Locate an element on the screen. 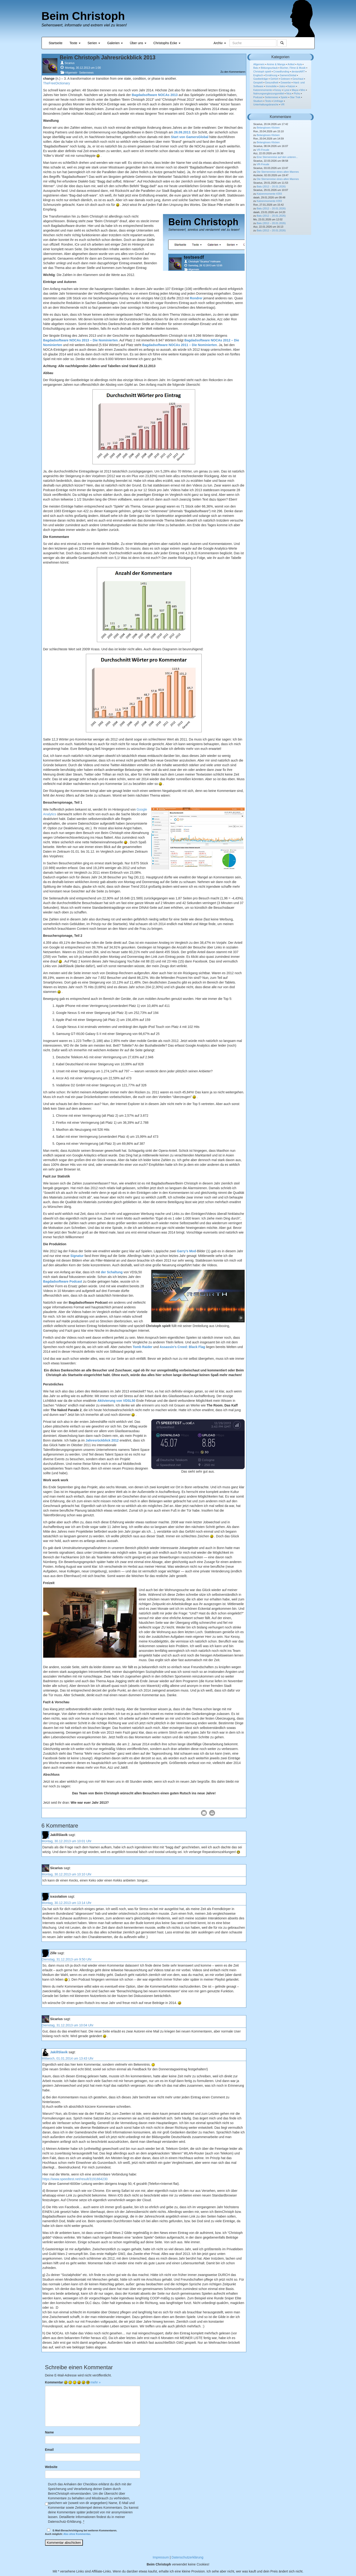 This screenshot has height=2576, width=356. Star Trek is located at coordinates (295, 97).